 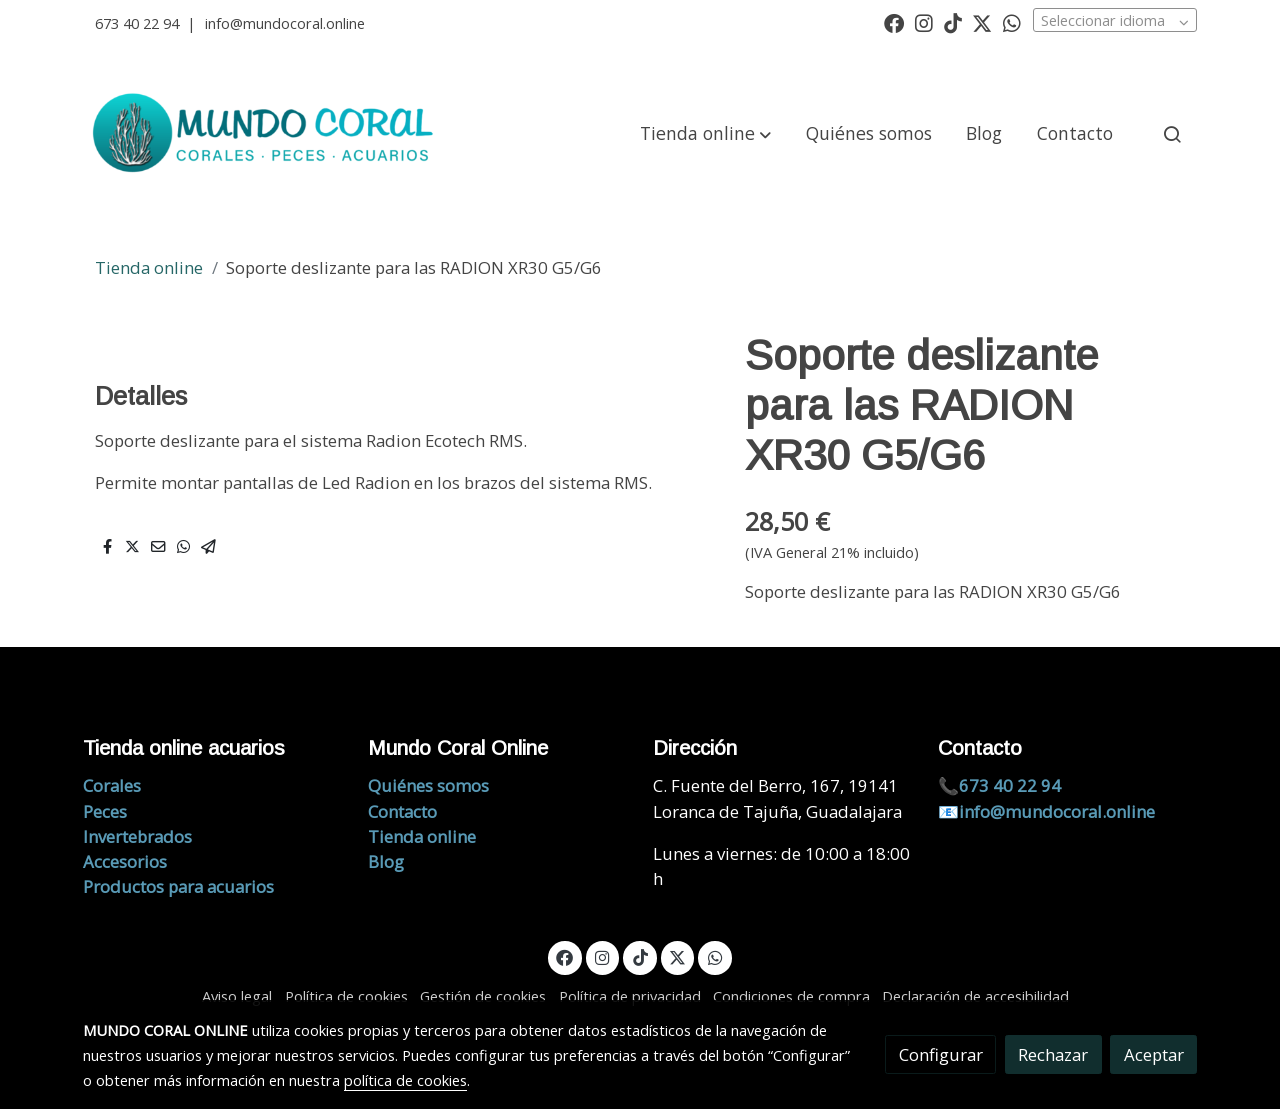 I want to click on Declaración de accesibilidad, so click(x=975, y=996).